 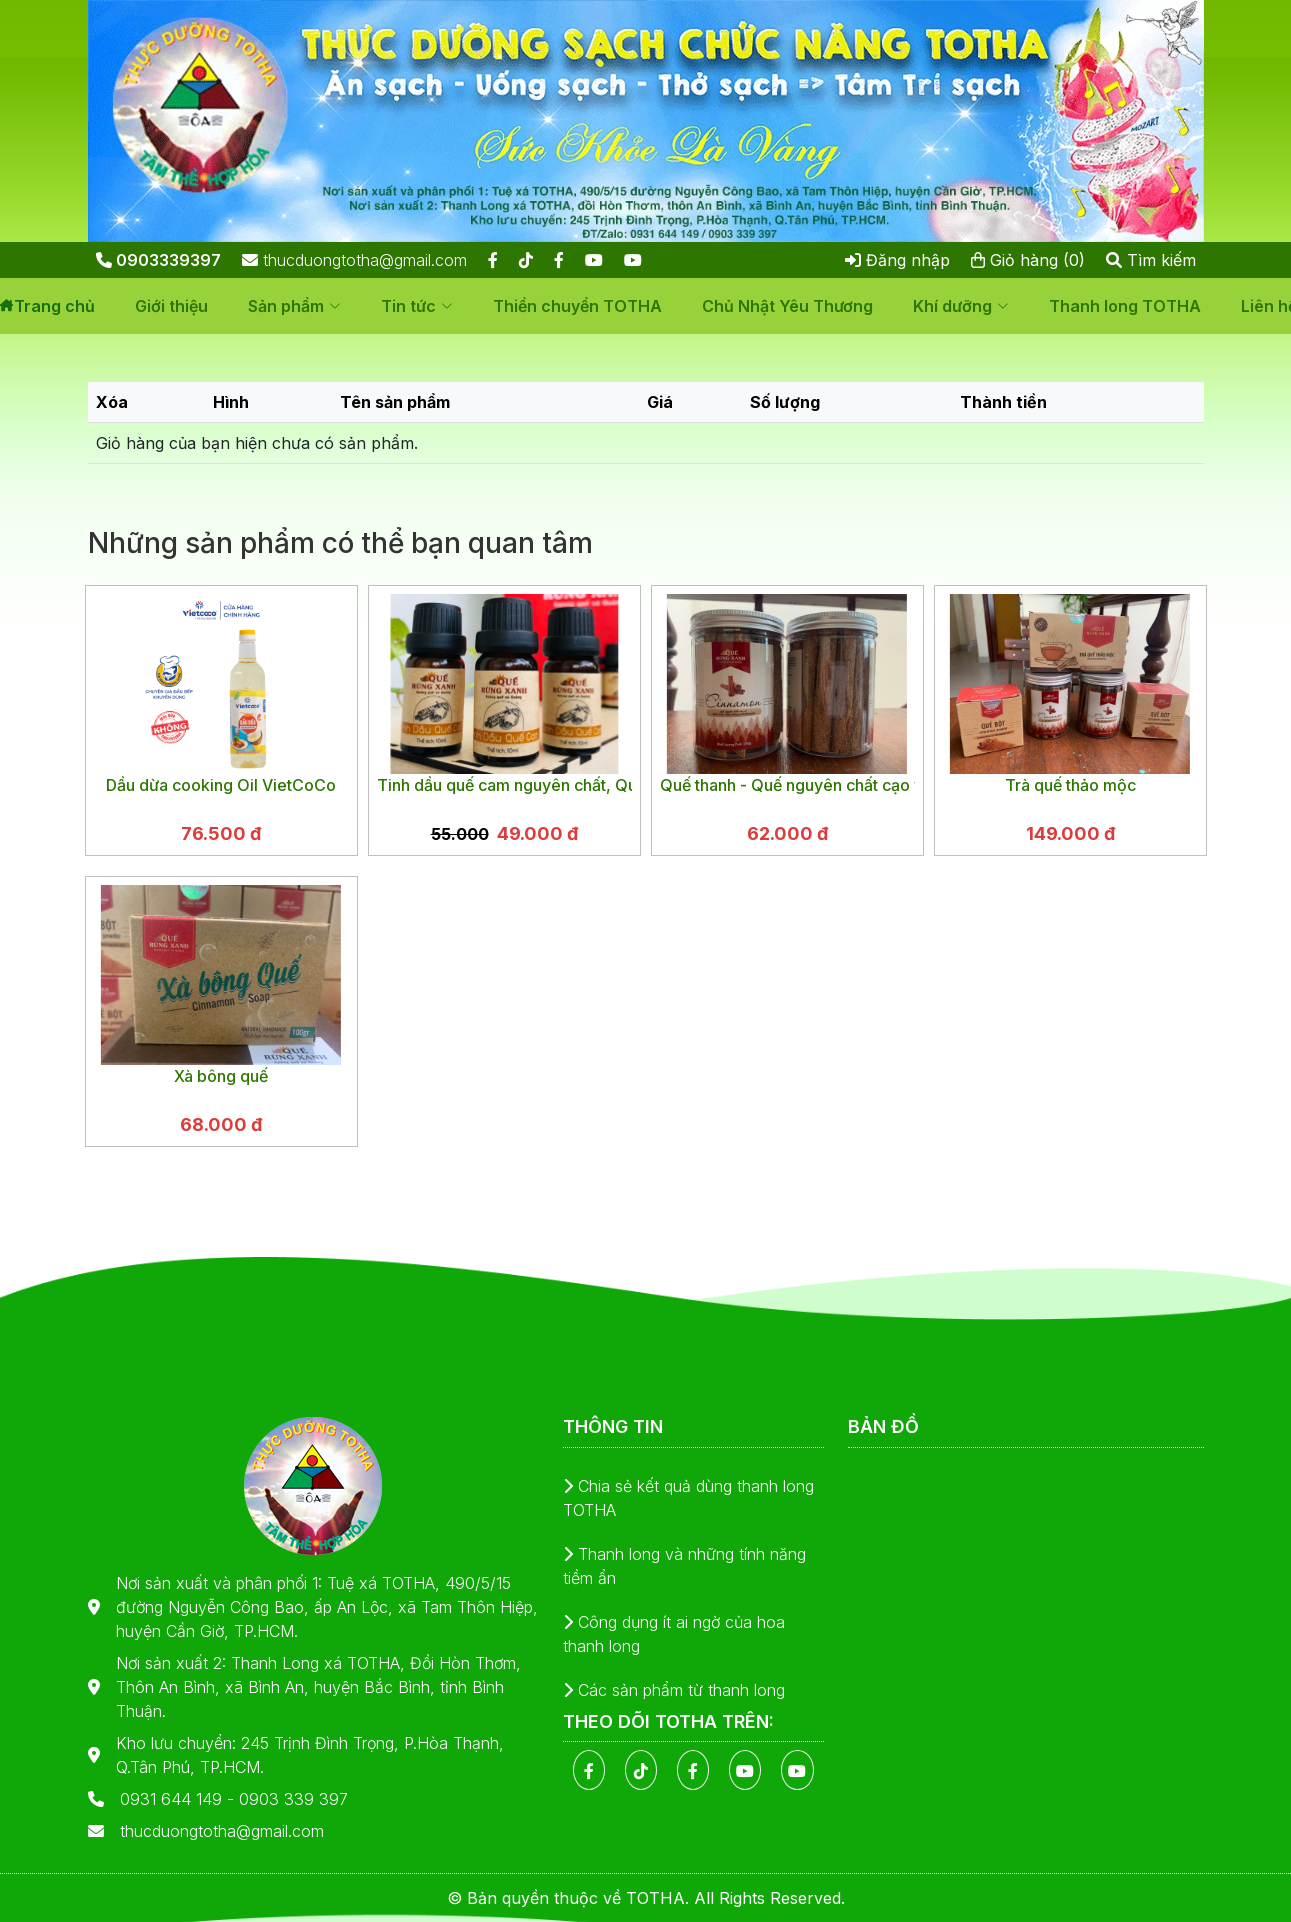 What do you see at coordinates (577, 306) in the screenshot?
I see `Thiền chuyển TOTHA` at bounding box center [577, 306].